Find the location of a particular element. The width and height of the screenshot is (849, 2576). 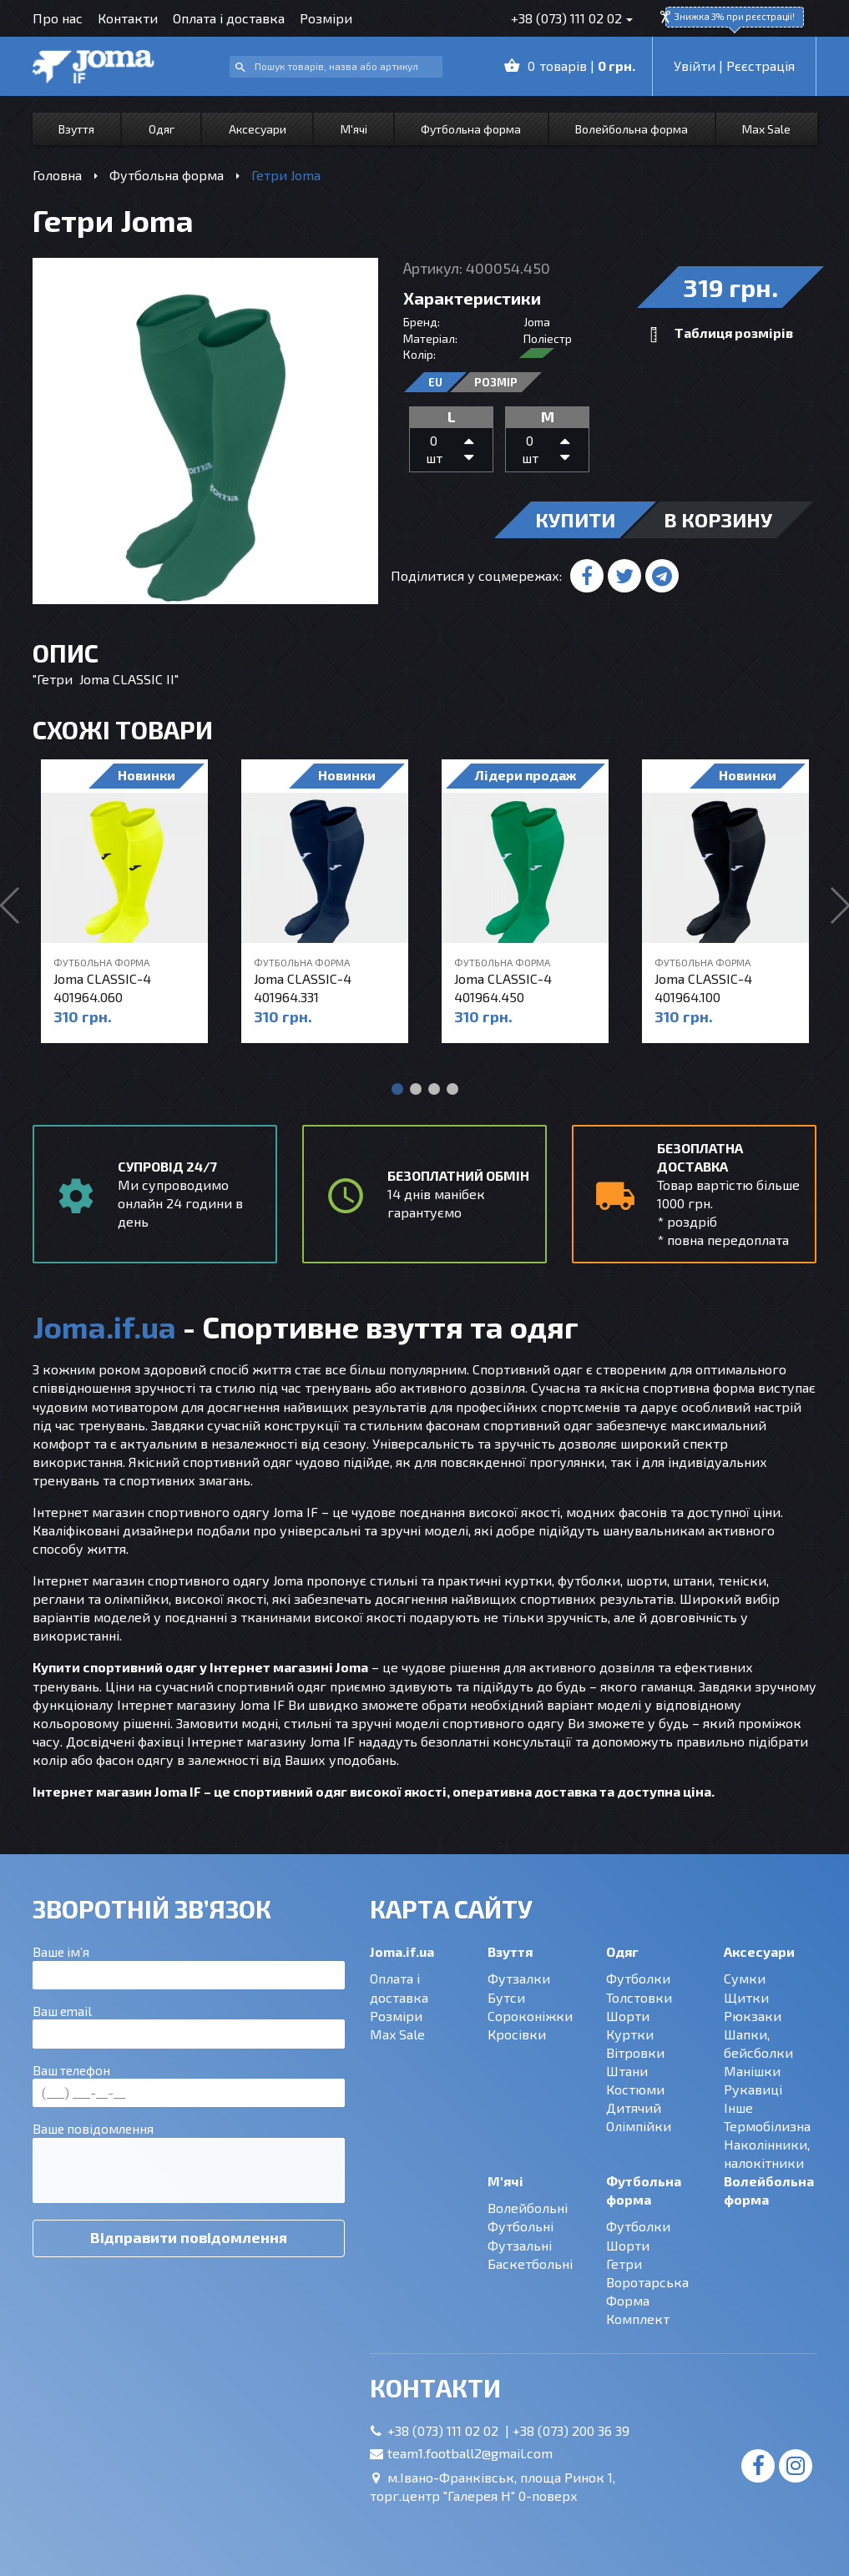

Відправити повідомлення is located at coordinates (188, 2237).